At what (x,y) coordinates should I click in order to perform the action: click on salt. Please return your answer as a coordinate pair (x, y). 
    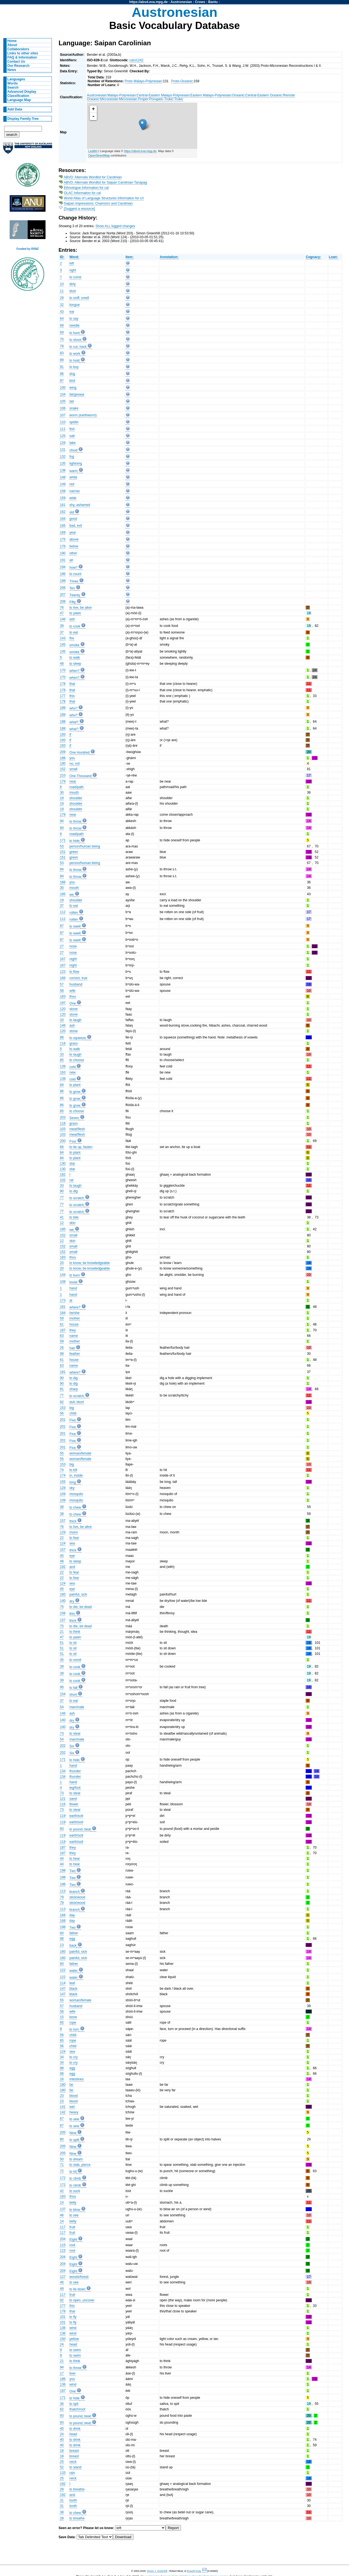
    Looking at the image, I should click on (72, 436).